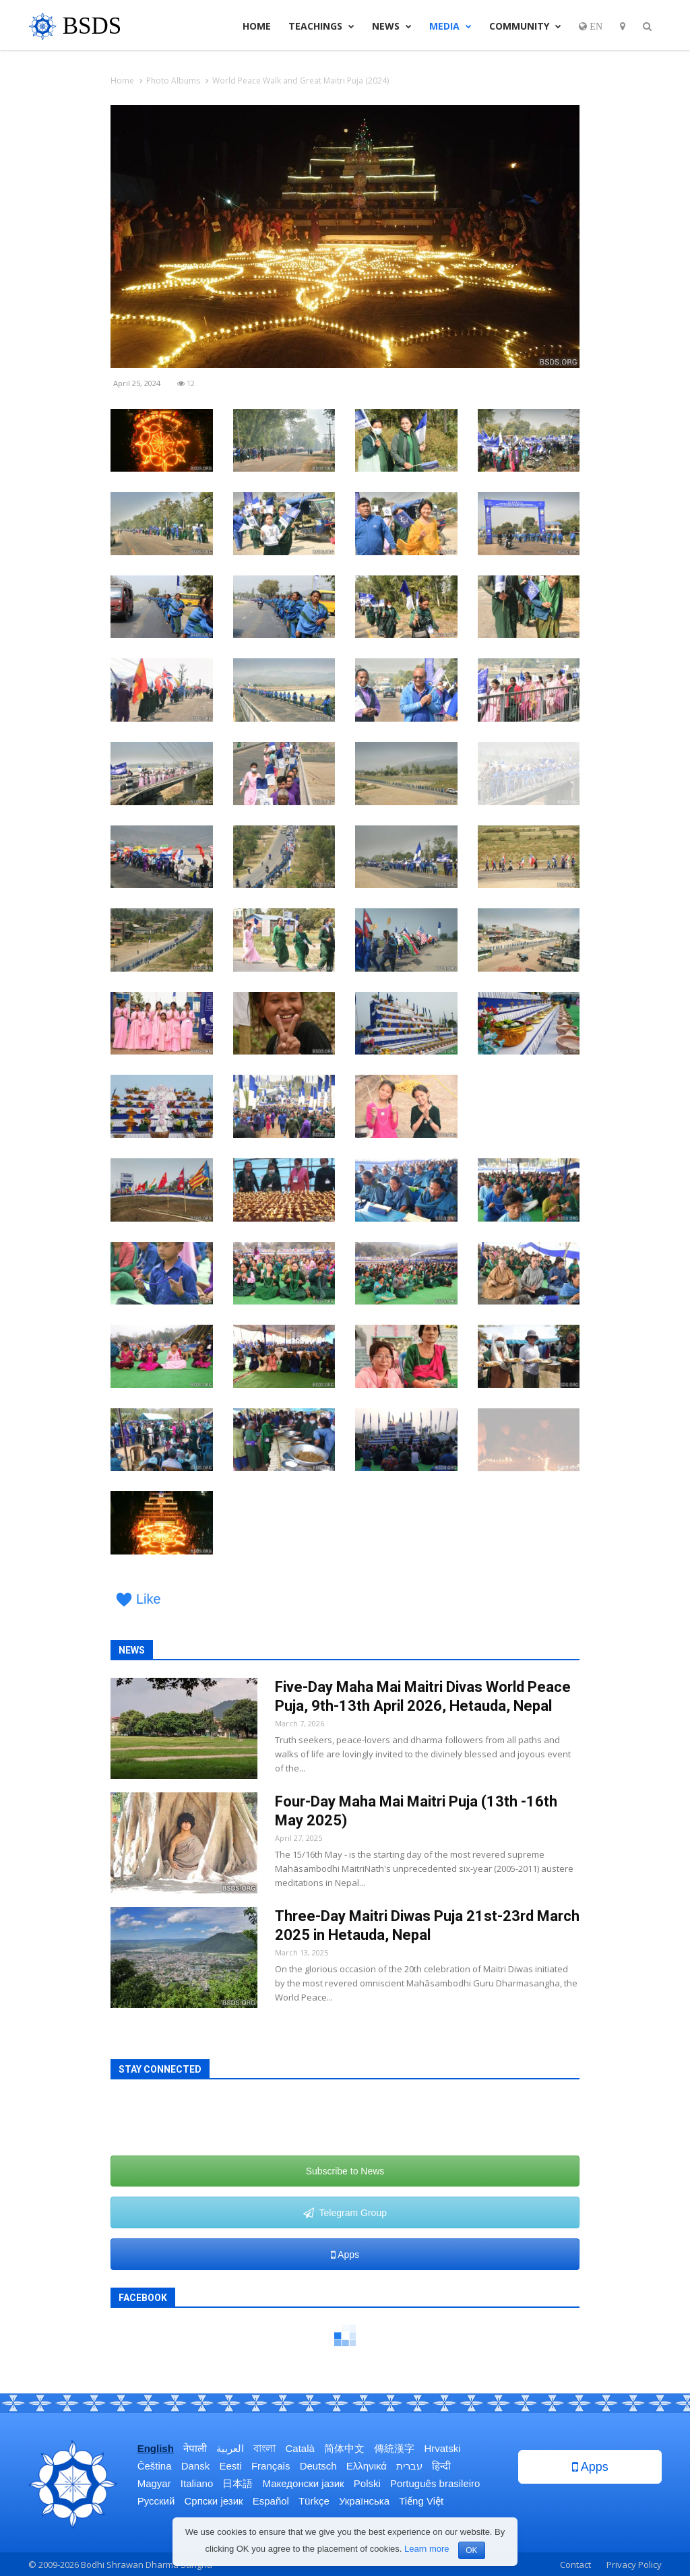 This screenshot has height=2576, width=690. I want to click on Tiếng Việt, so click(421, 2501).